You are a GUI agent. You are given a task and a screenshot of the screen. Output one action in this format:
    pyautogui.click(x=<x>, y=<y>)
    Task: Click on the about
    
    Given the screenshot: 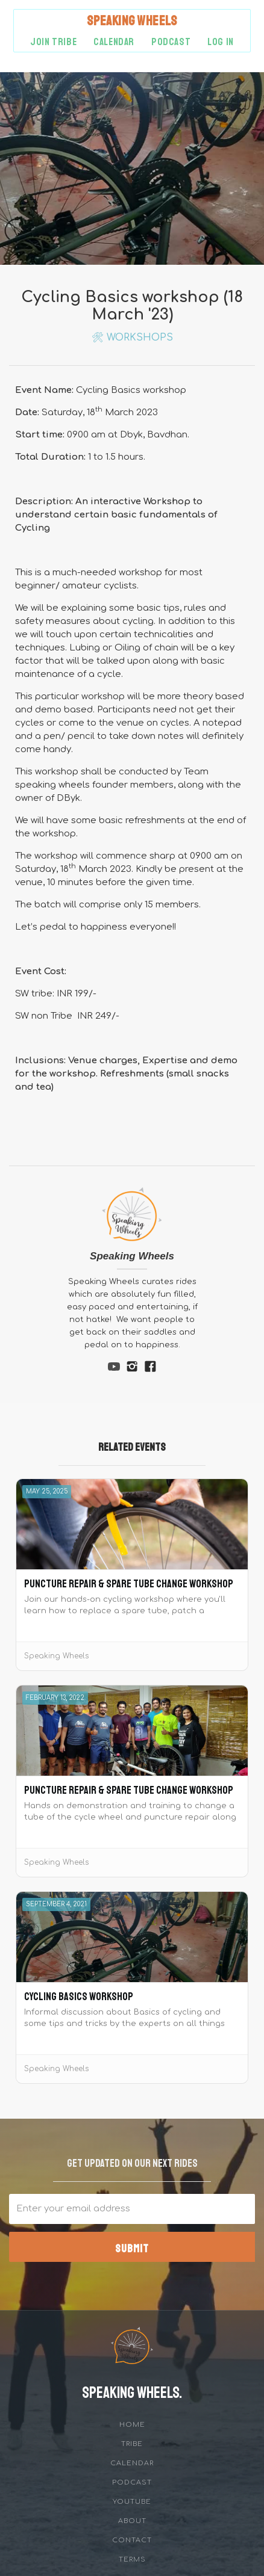 What is the action you would take?
    pyautogui.click(x=132, y=2521)
    